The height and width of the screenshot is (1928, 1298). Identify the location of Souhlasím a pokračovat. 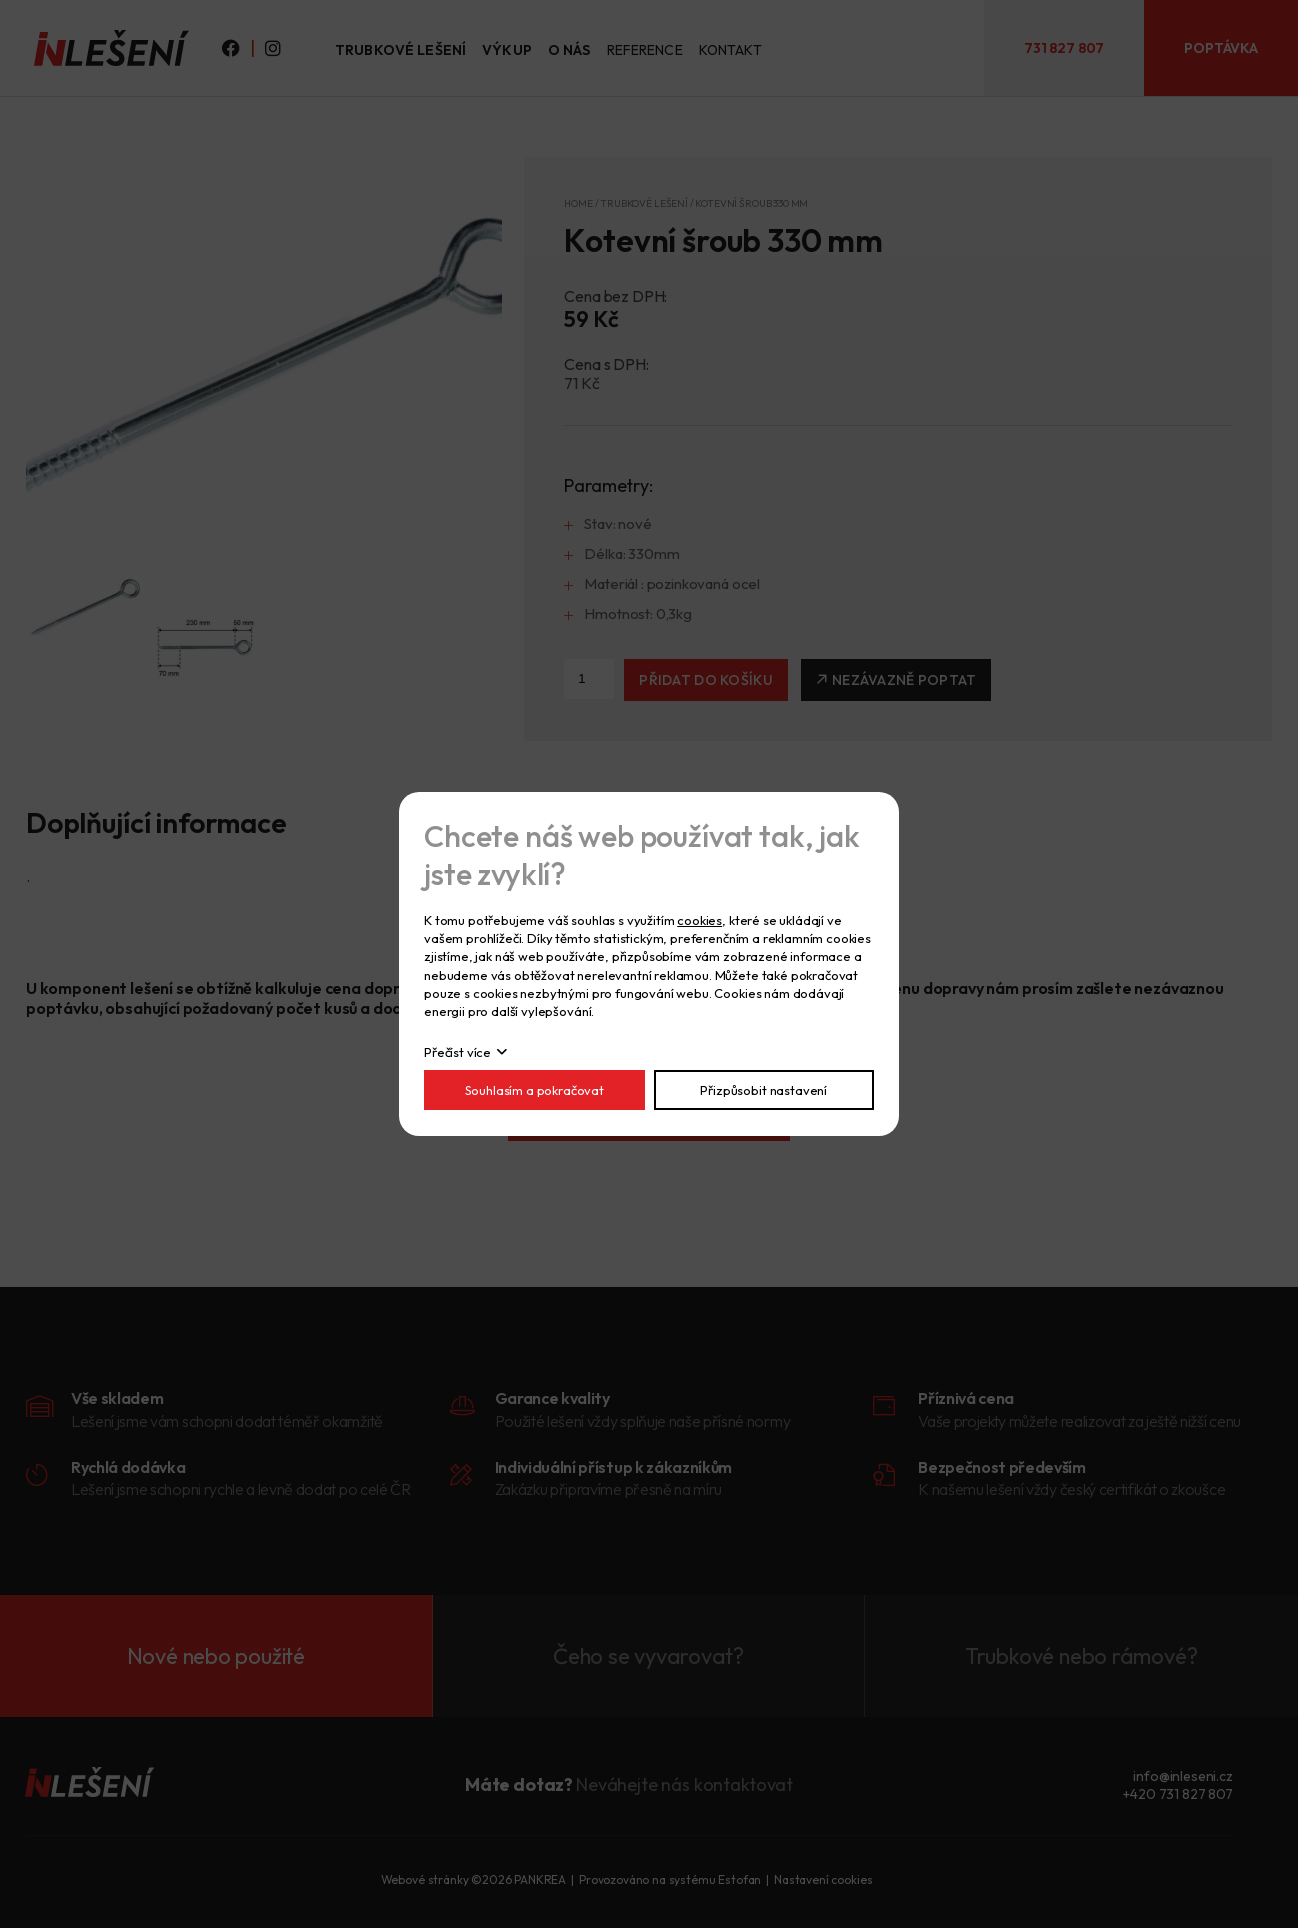
(534, 1090).